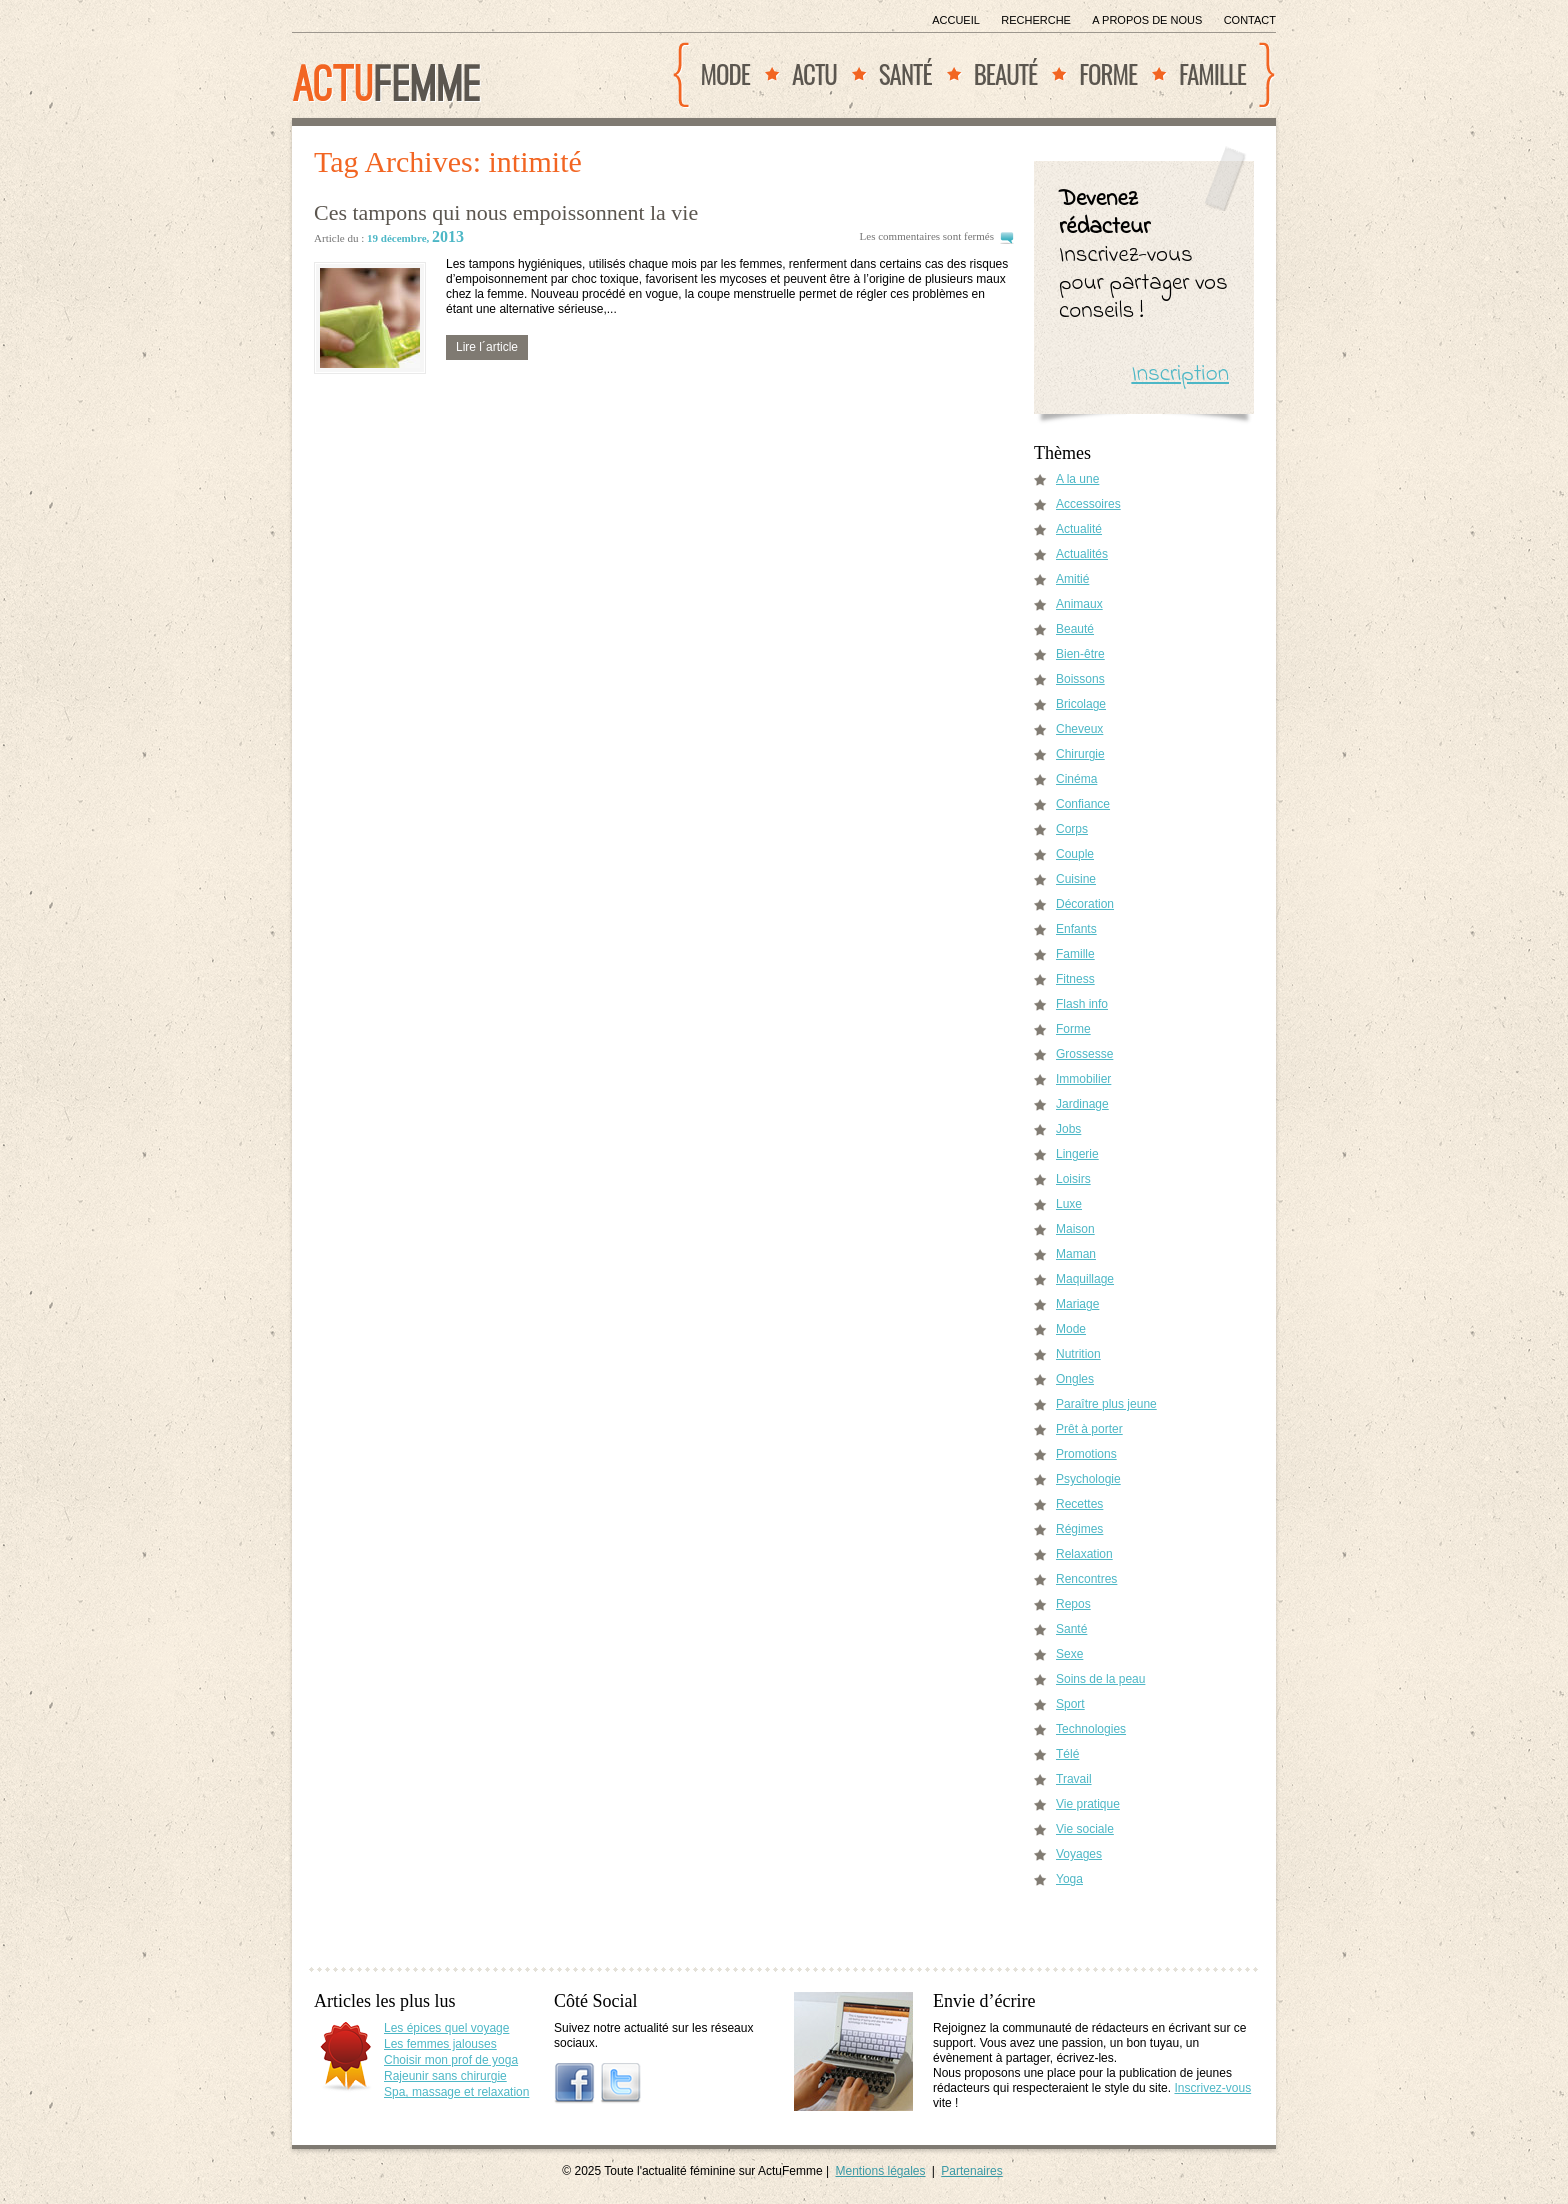 This screenshot has width=1568, height=2204. What do you see at coordinates (1085, 1829) in the screenshot?
I see `Vie sociale` at bounding box center [1085, 1829].